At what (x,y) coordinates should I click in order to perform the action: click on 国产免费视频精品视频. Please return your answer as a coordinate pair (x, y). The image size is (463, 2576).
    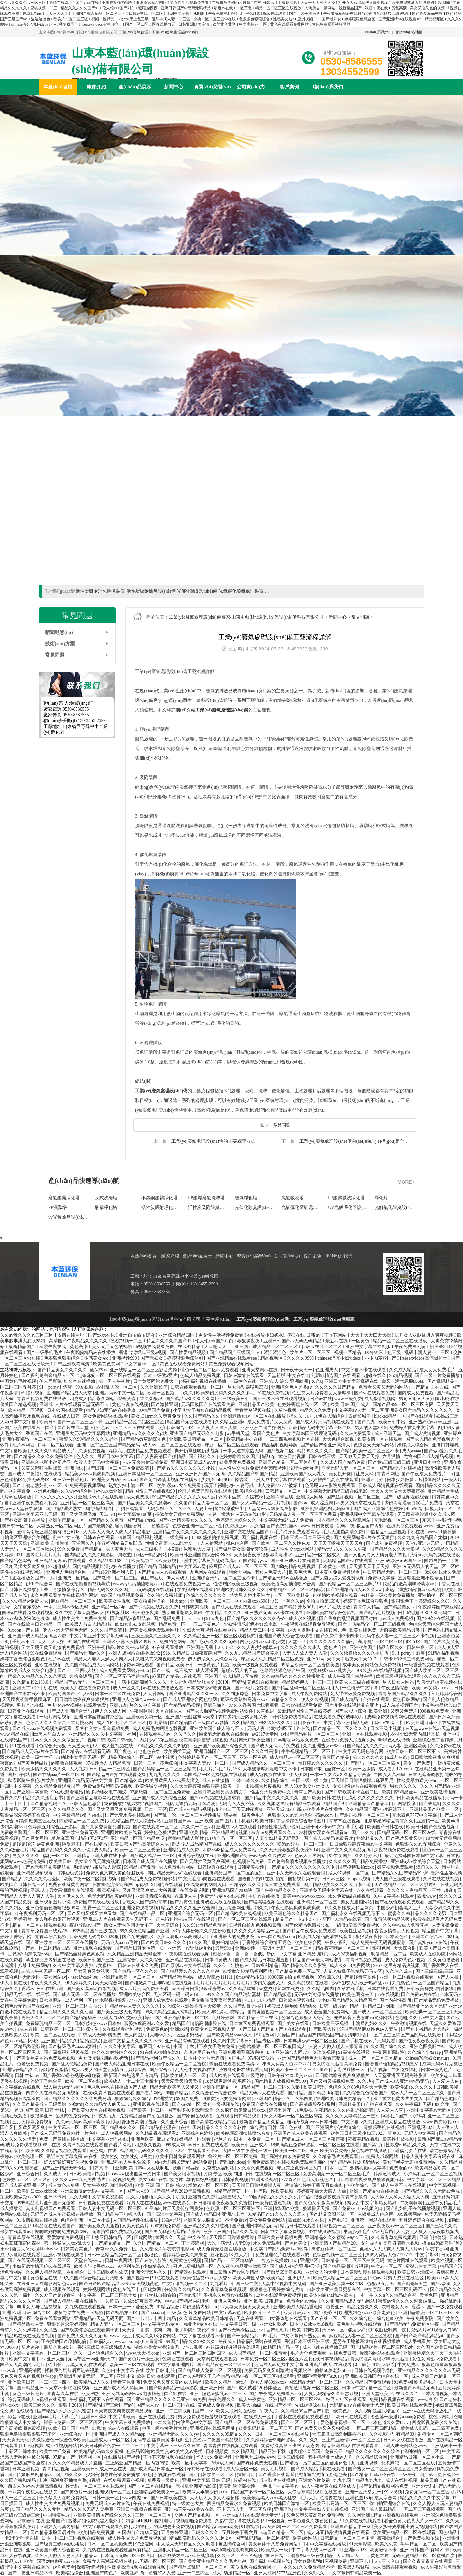
    Looking at the image, I should click on (388, 1919).